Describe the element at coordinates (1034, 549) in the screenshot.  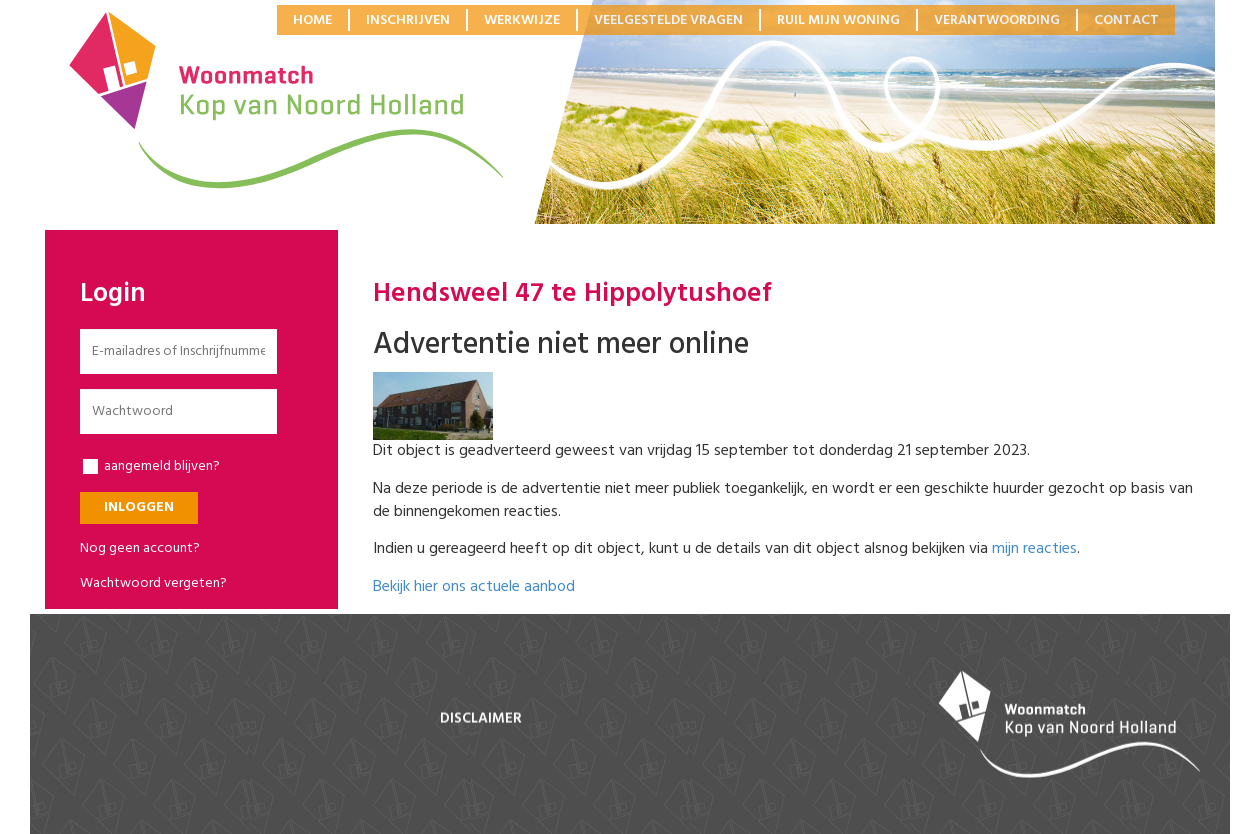
I see `mijn reacties` at that location.